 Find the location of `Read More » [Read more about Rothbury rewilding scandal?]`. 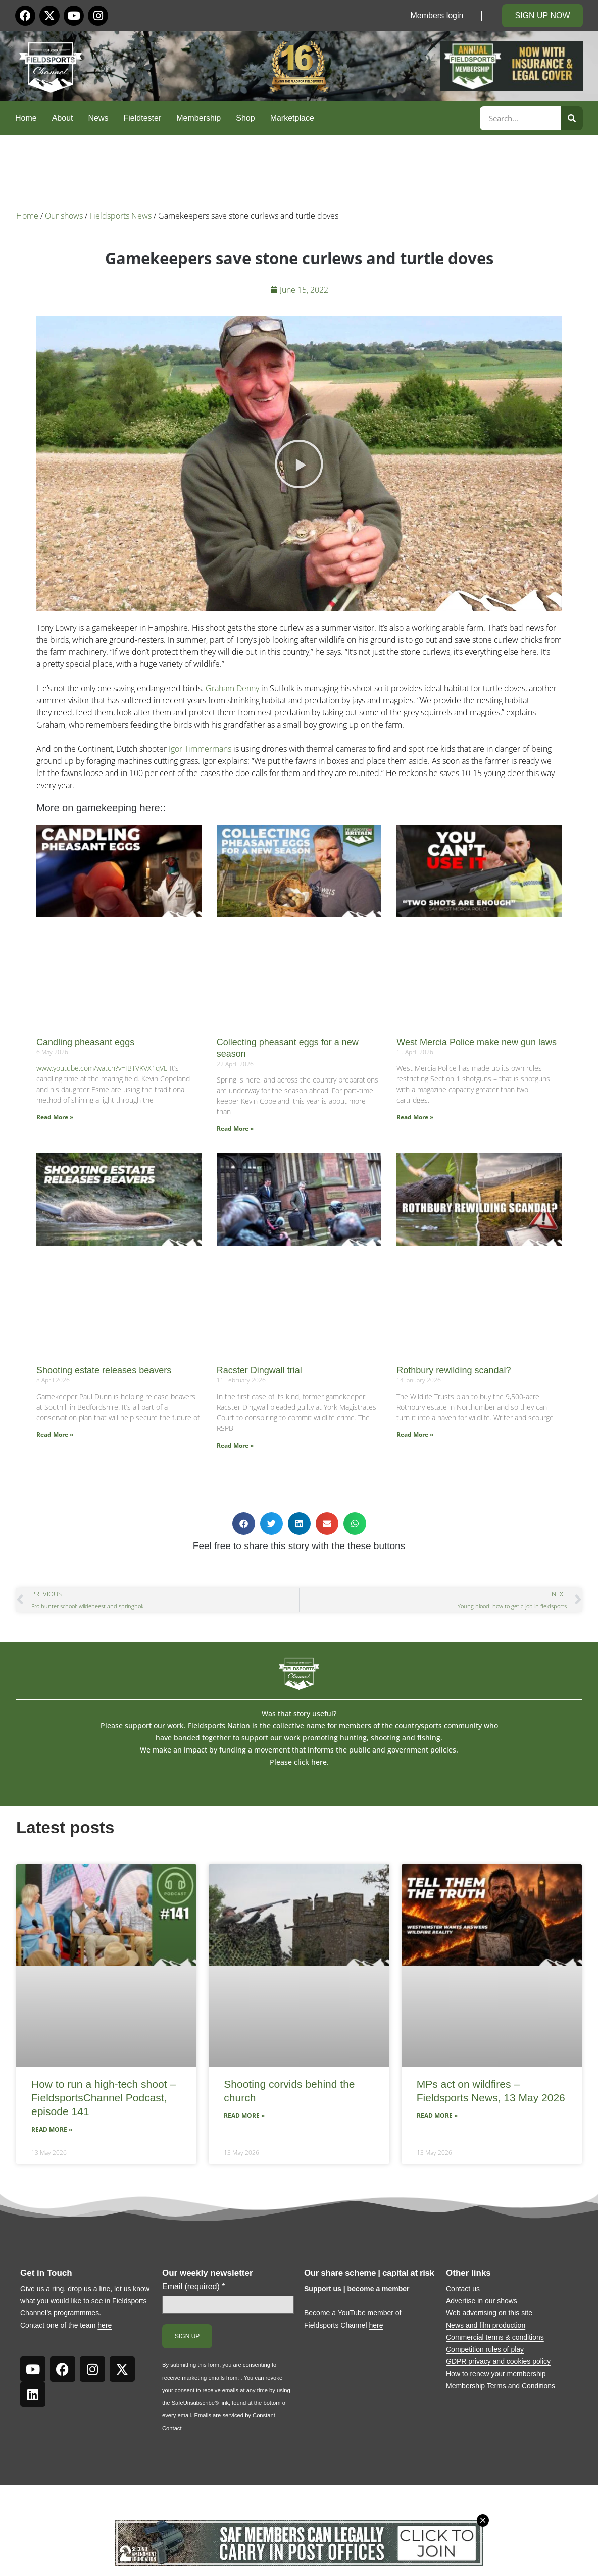

Read More » [Read more about Rothbury rewilding scandal?] is located at coordinates (414, 1434).